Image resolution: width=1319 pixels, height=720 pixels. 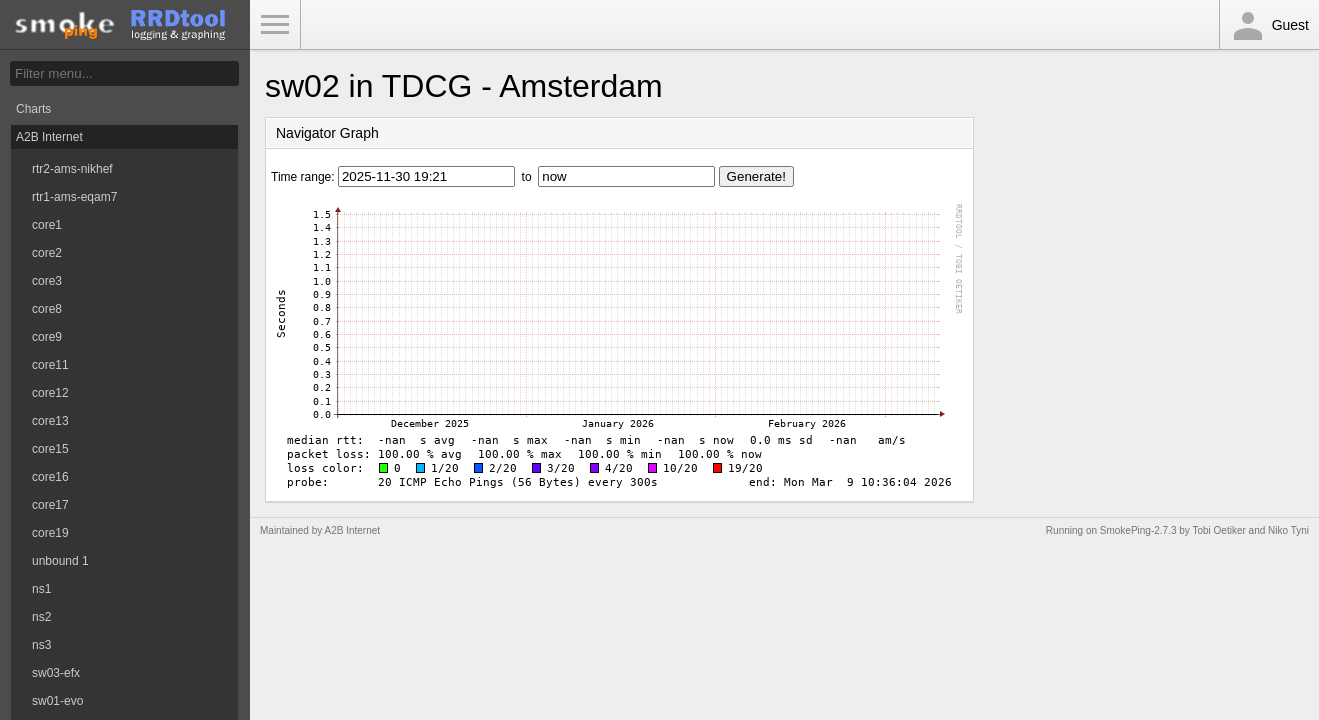 I want to click on core8, so click(x=47, y=309).